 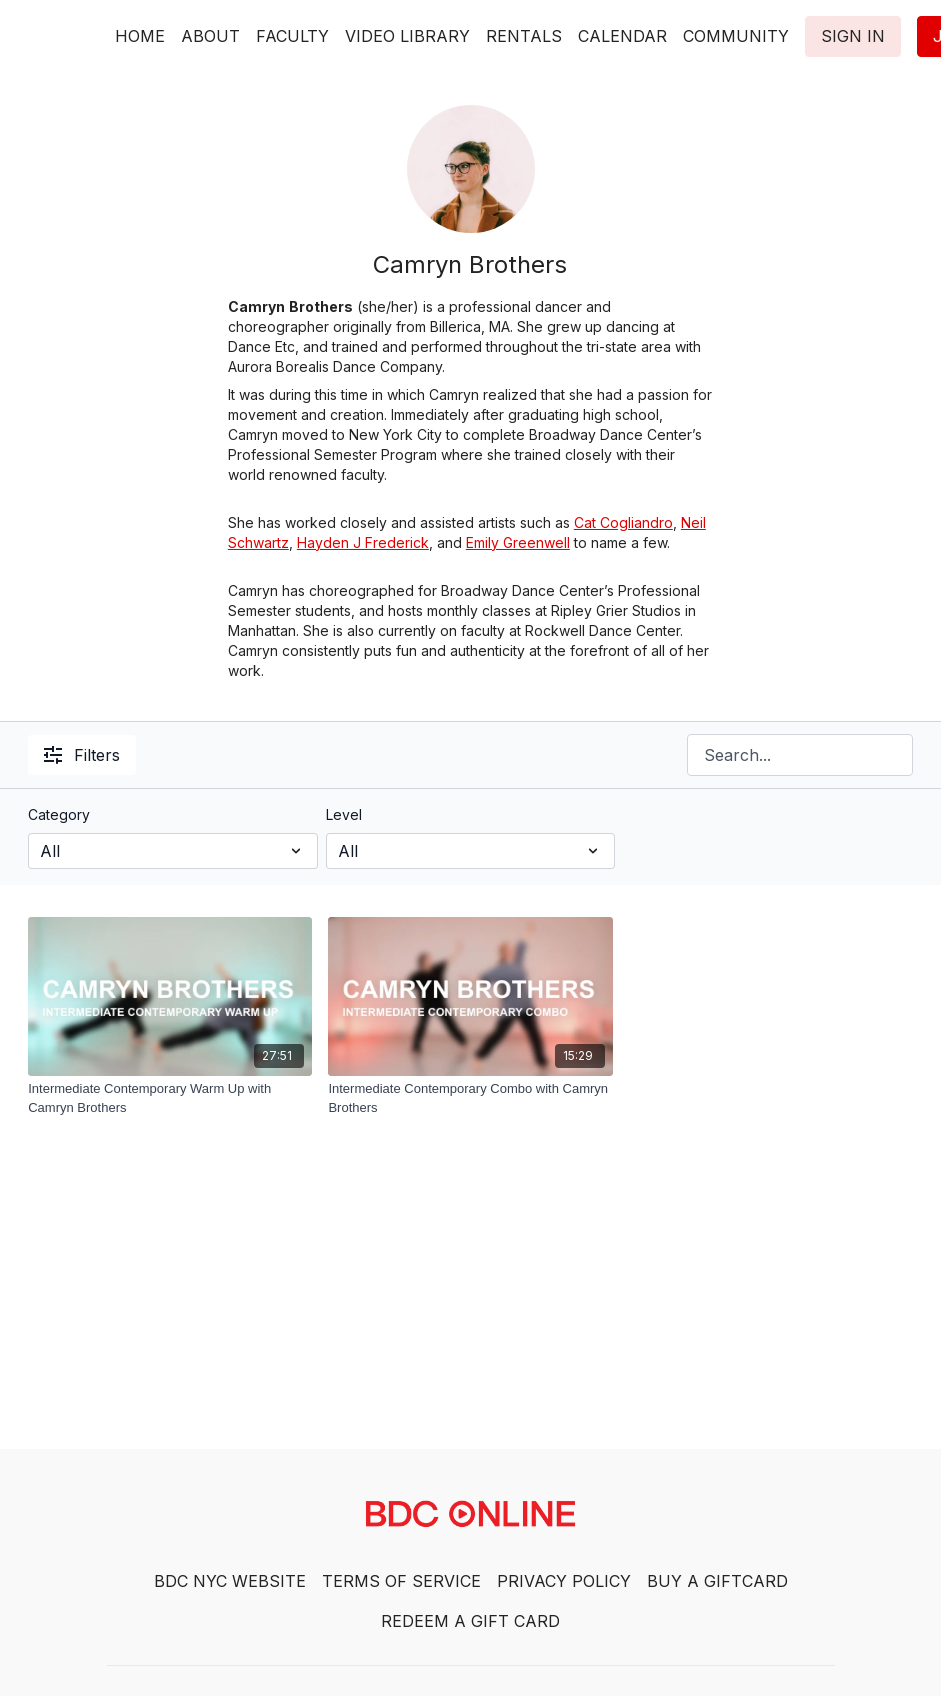 What do you see at coordinates (140, 36) in the screenshot?
I see `HOME` at bounding box center [140, 36].